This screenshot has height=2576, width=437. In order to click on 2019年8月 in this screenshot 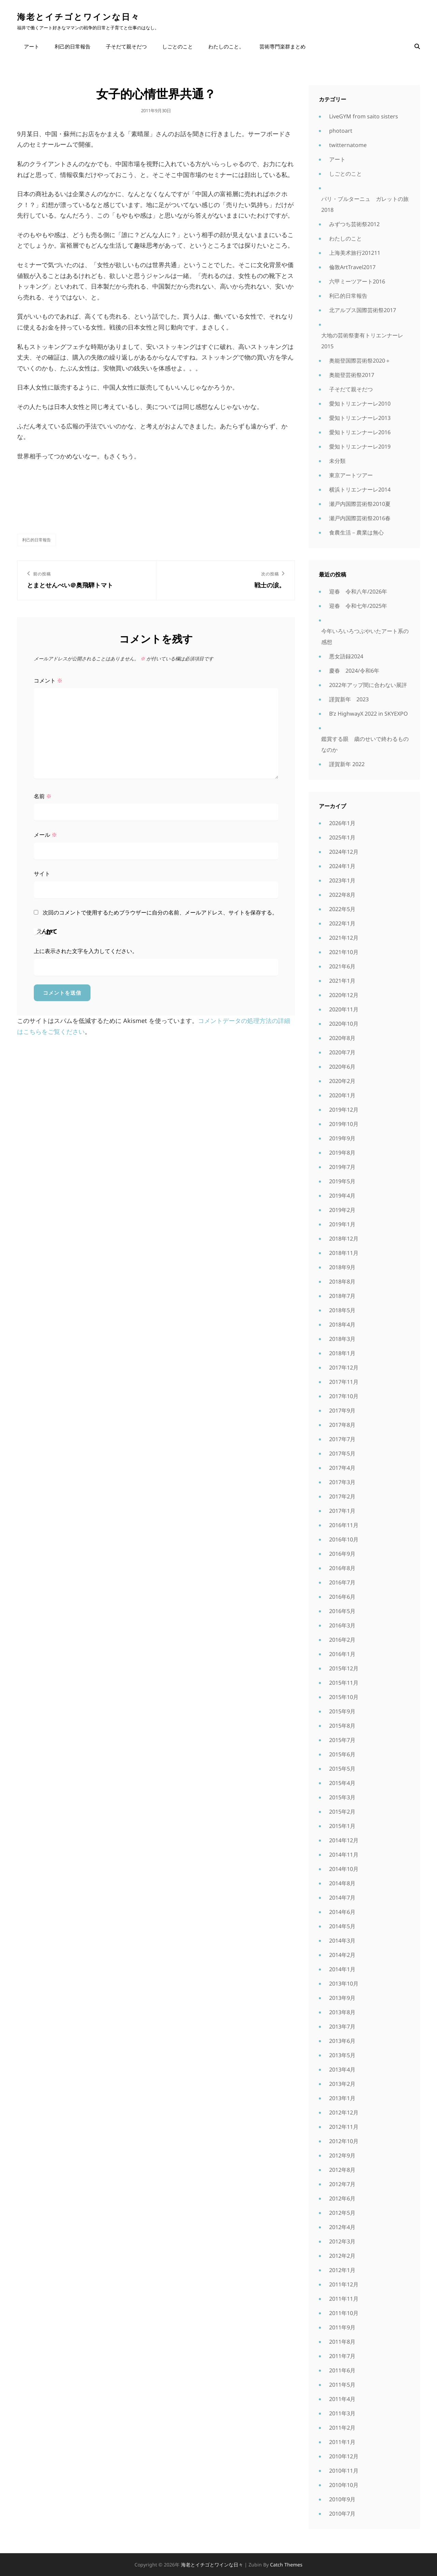, I will do `click(342, 1152)`.